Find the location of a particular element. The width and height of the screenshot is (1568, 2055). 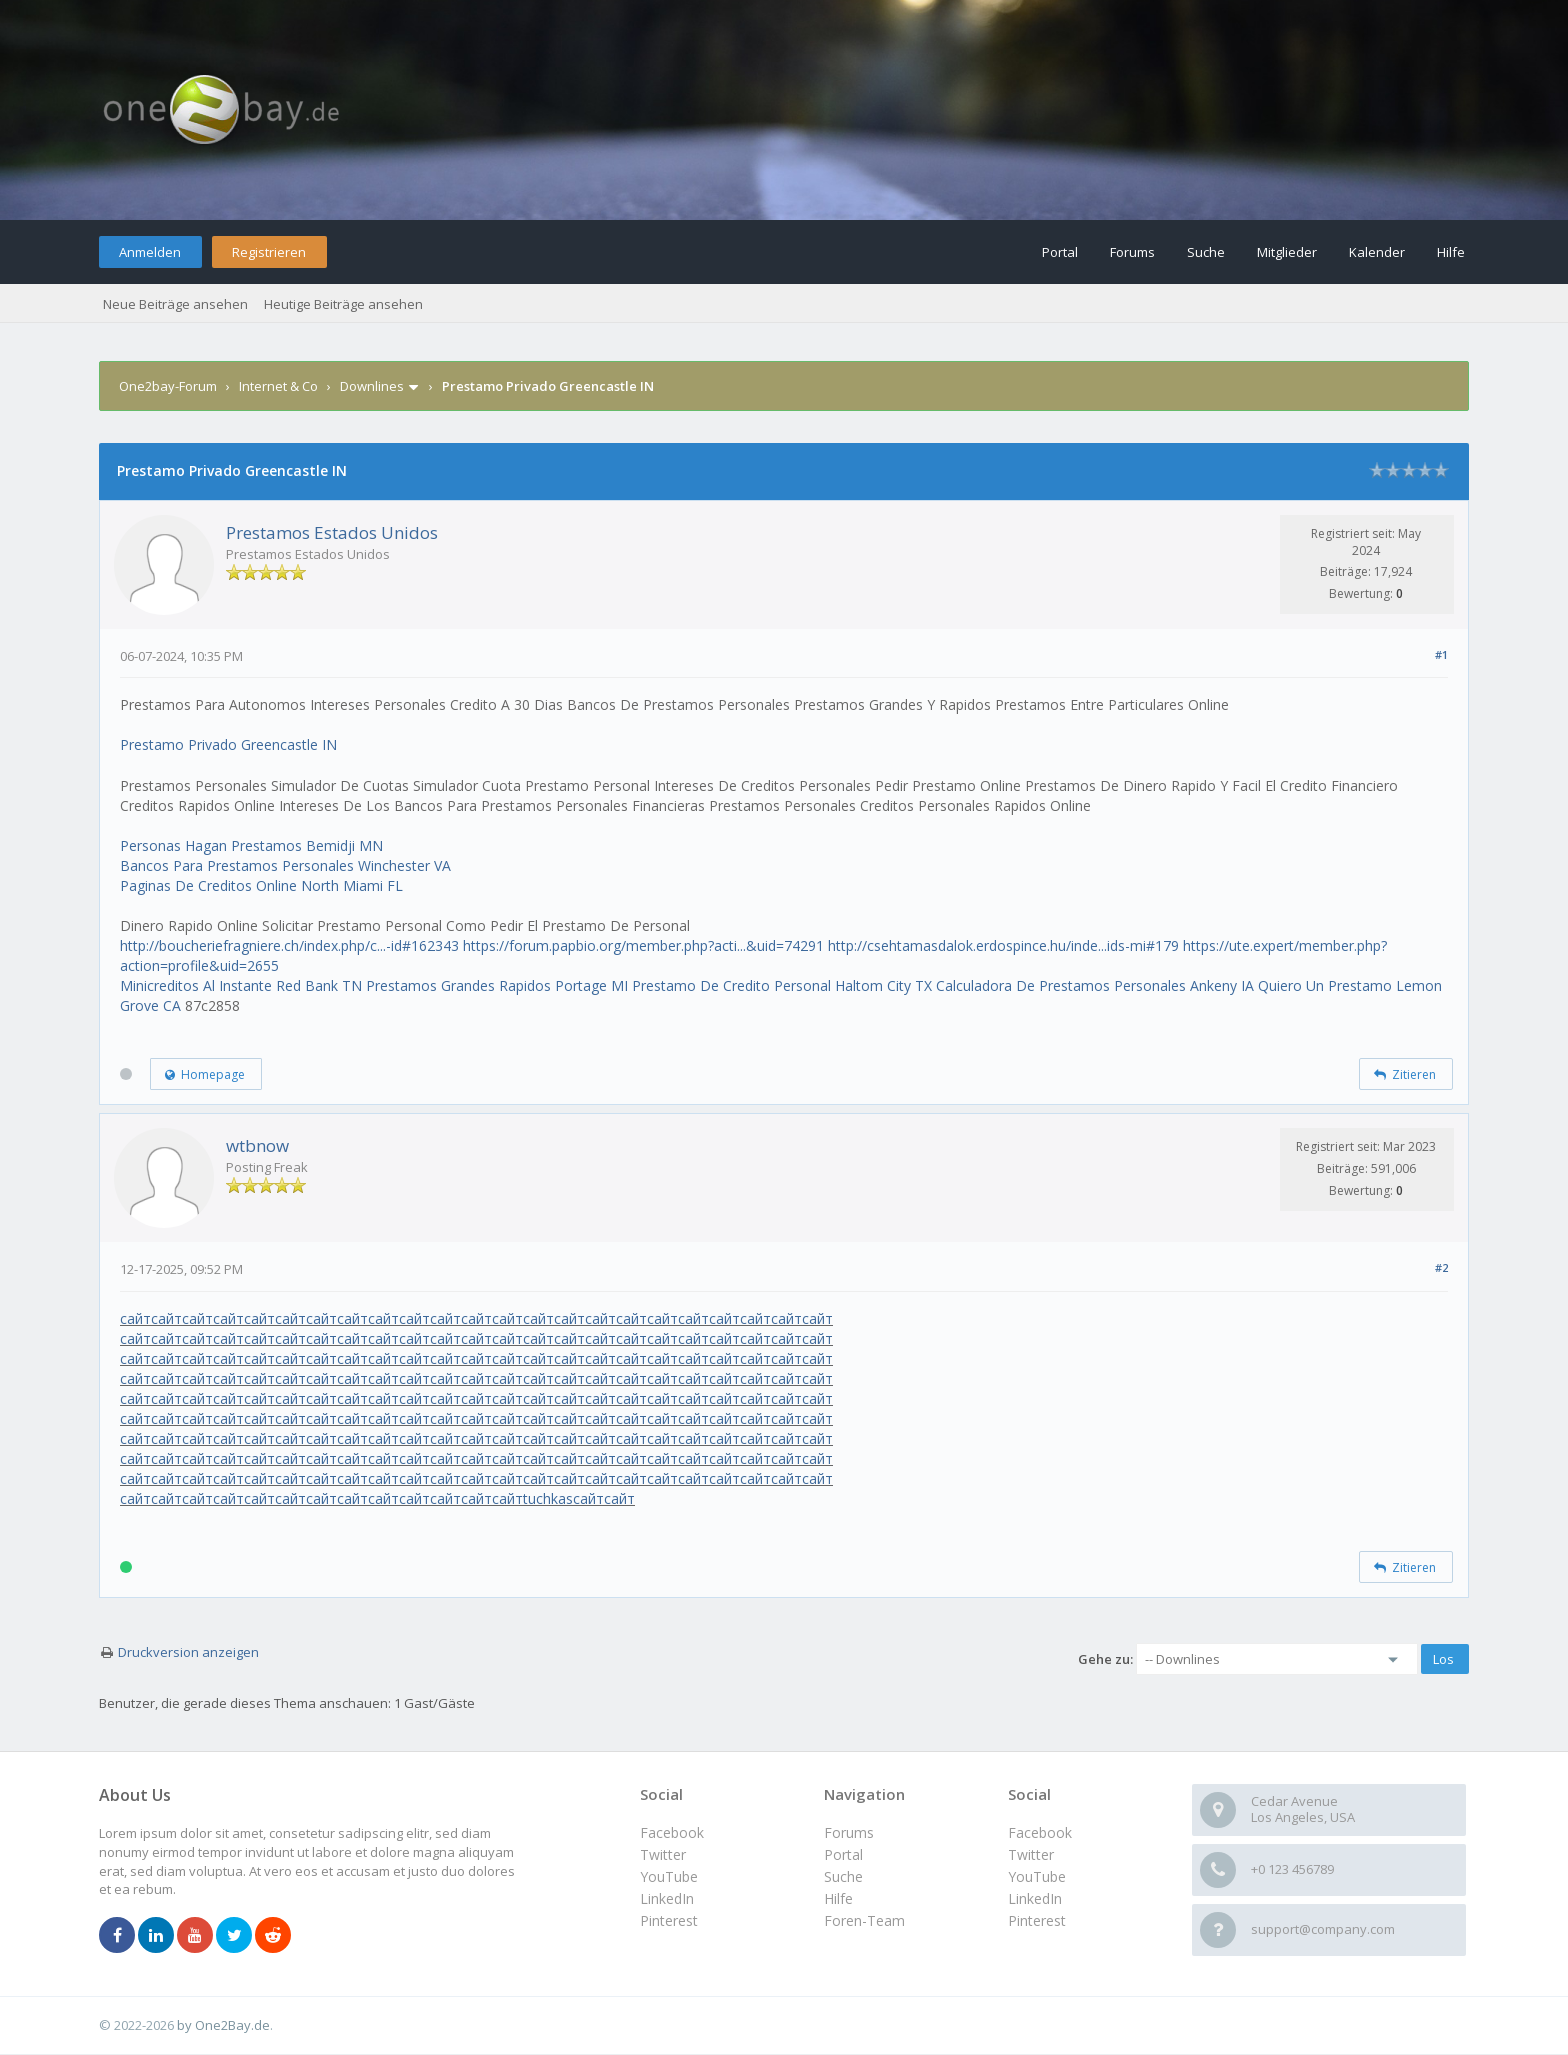

One2bay-Forum is located at coordinates (168, 386).